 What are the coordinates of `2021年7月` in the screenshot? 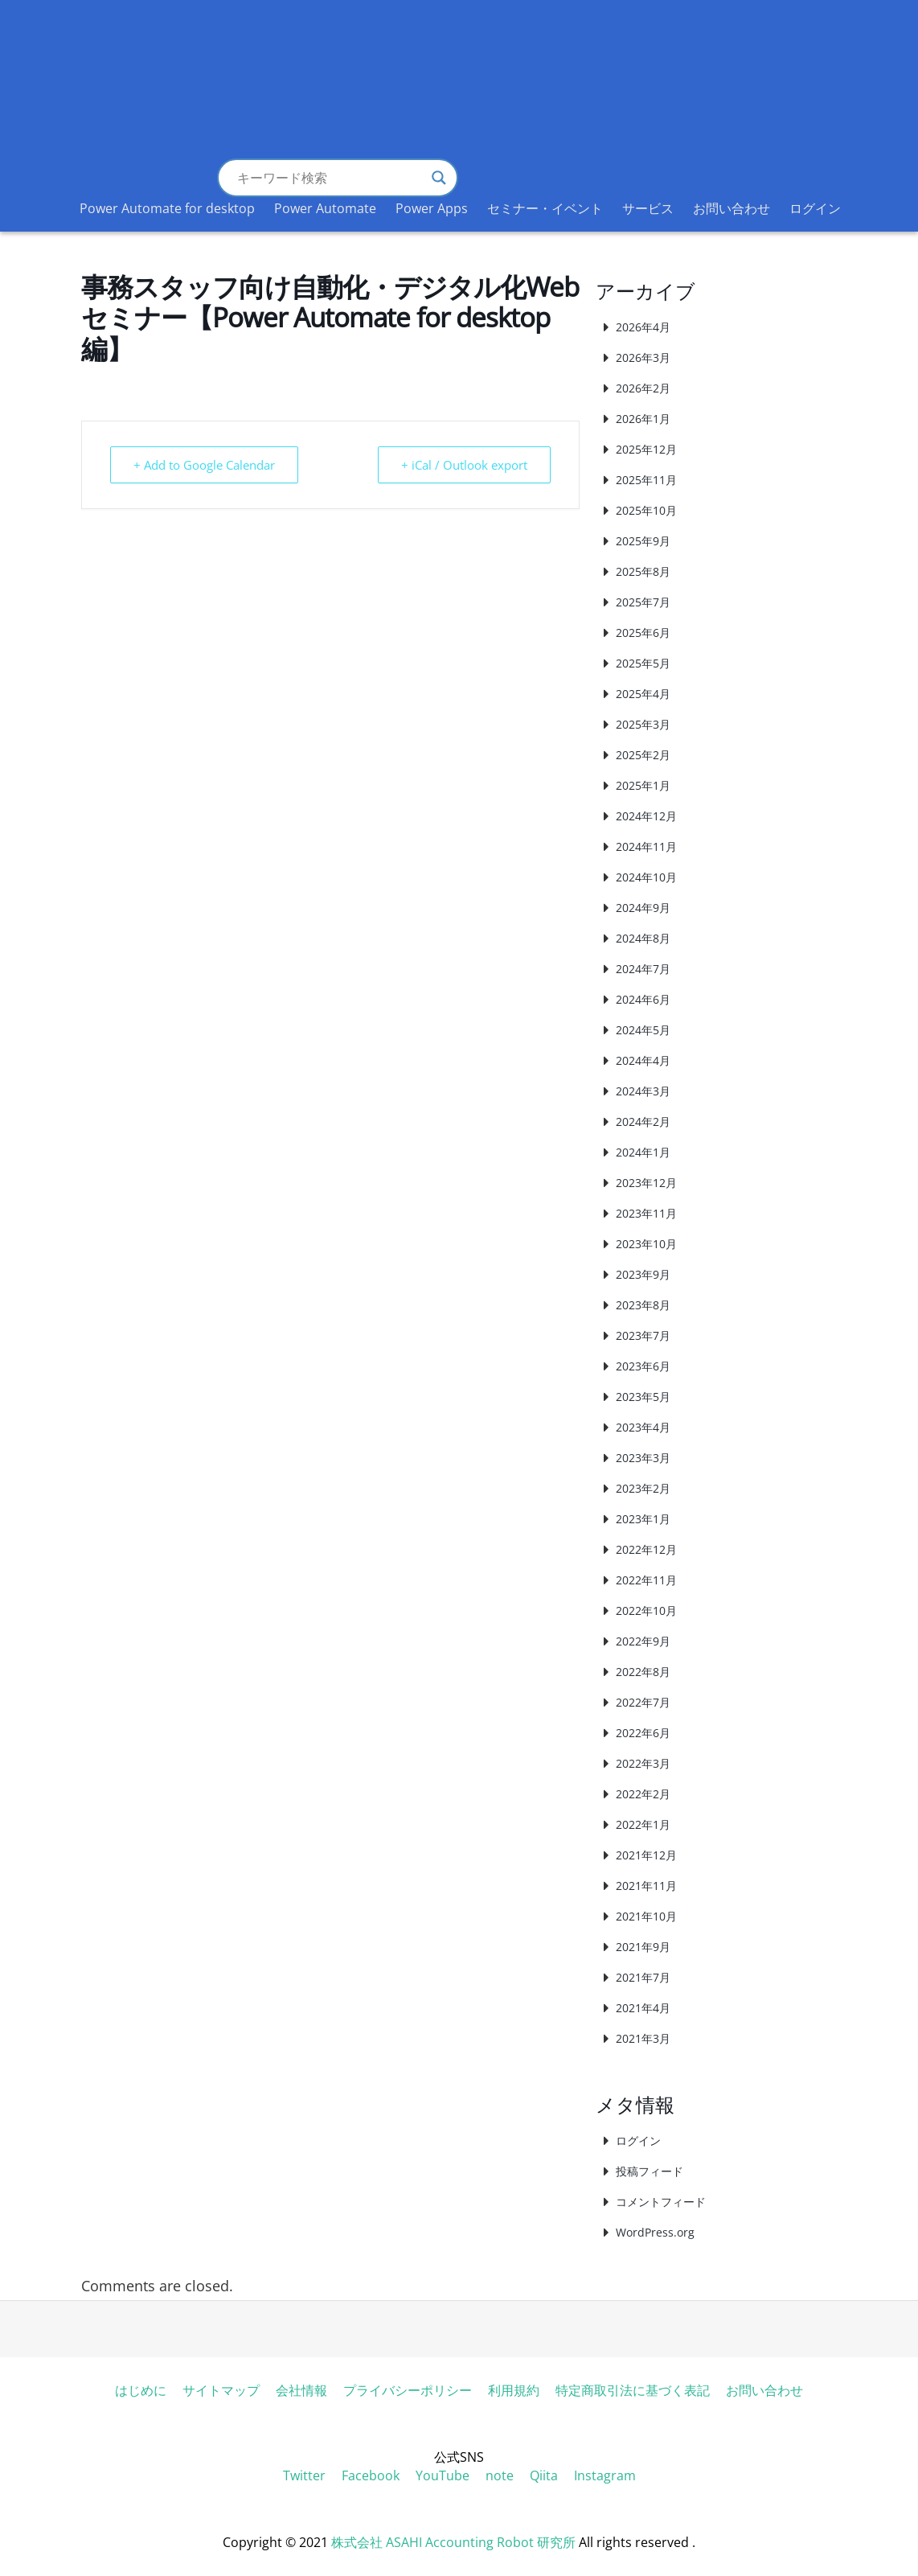 It's located at (643, 1977).